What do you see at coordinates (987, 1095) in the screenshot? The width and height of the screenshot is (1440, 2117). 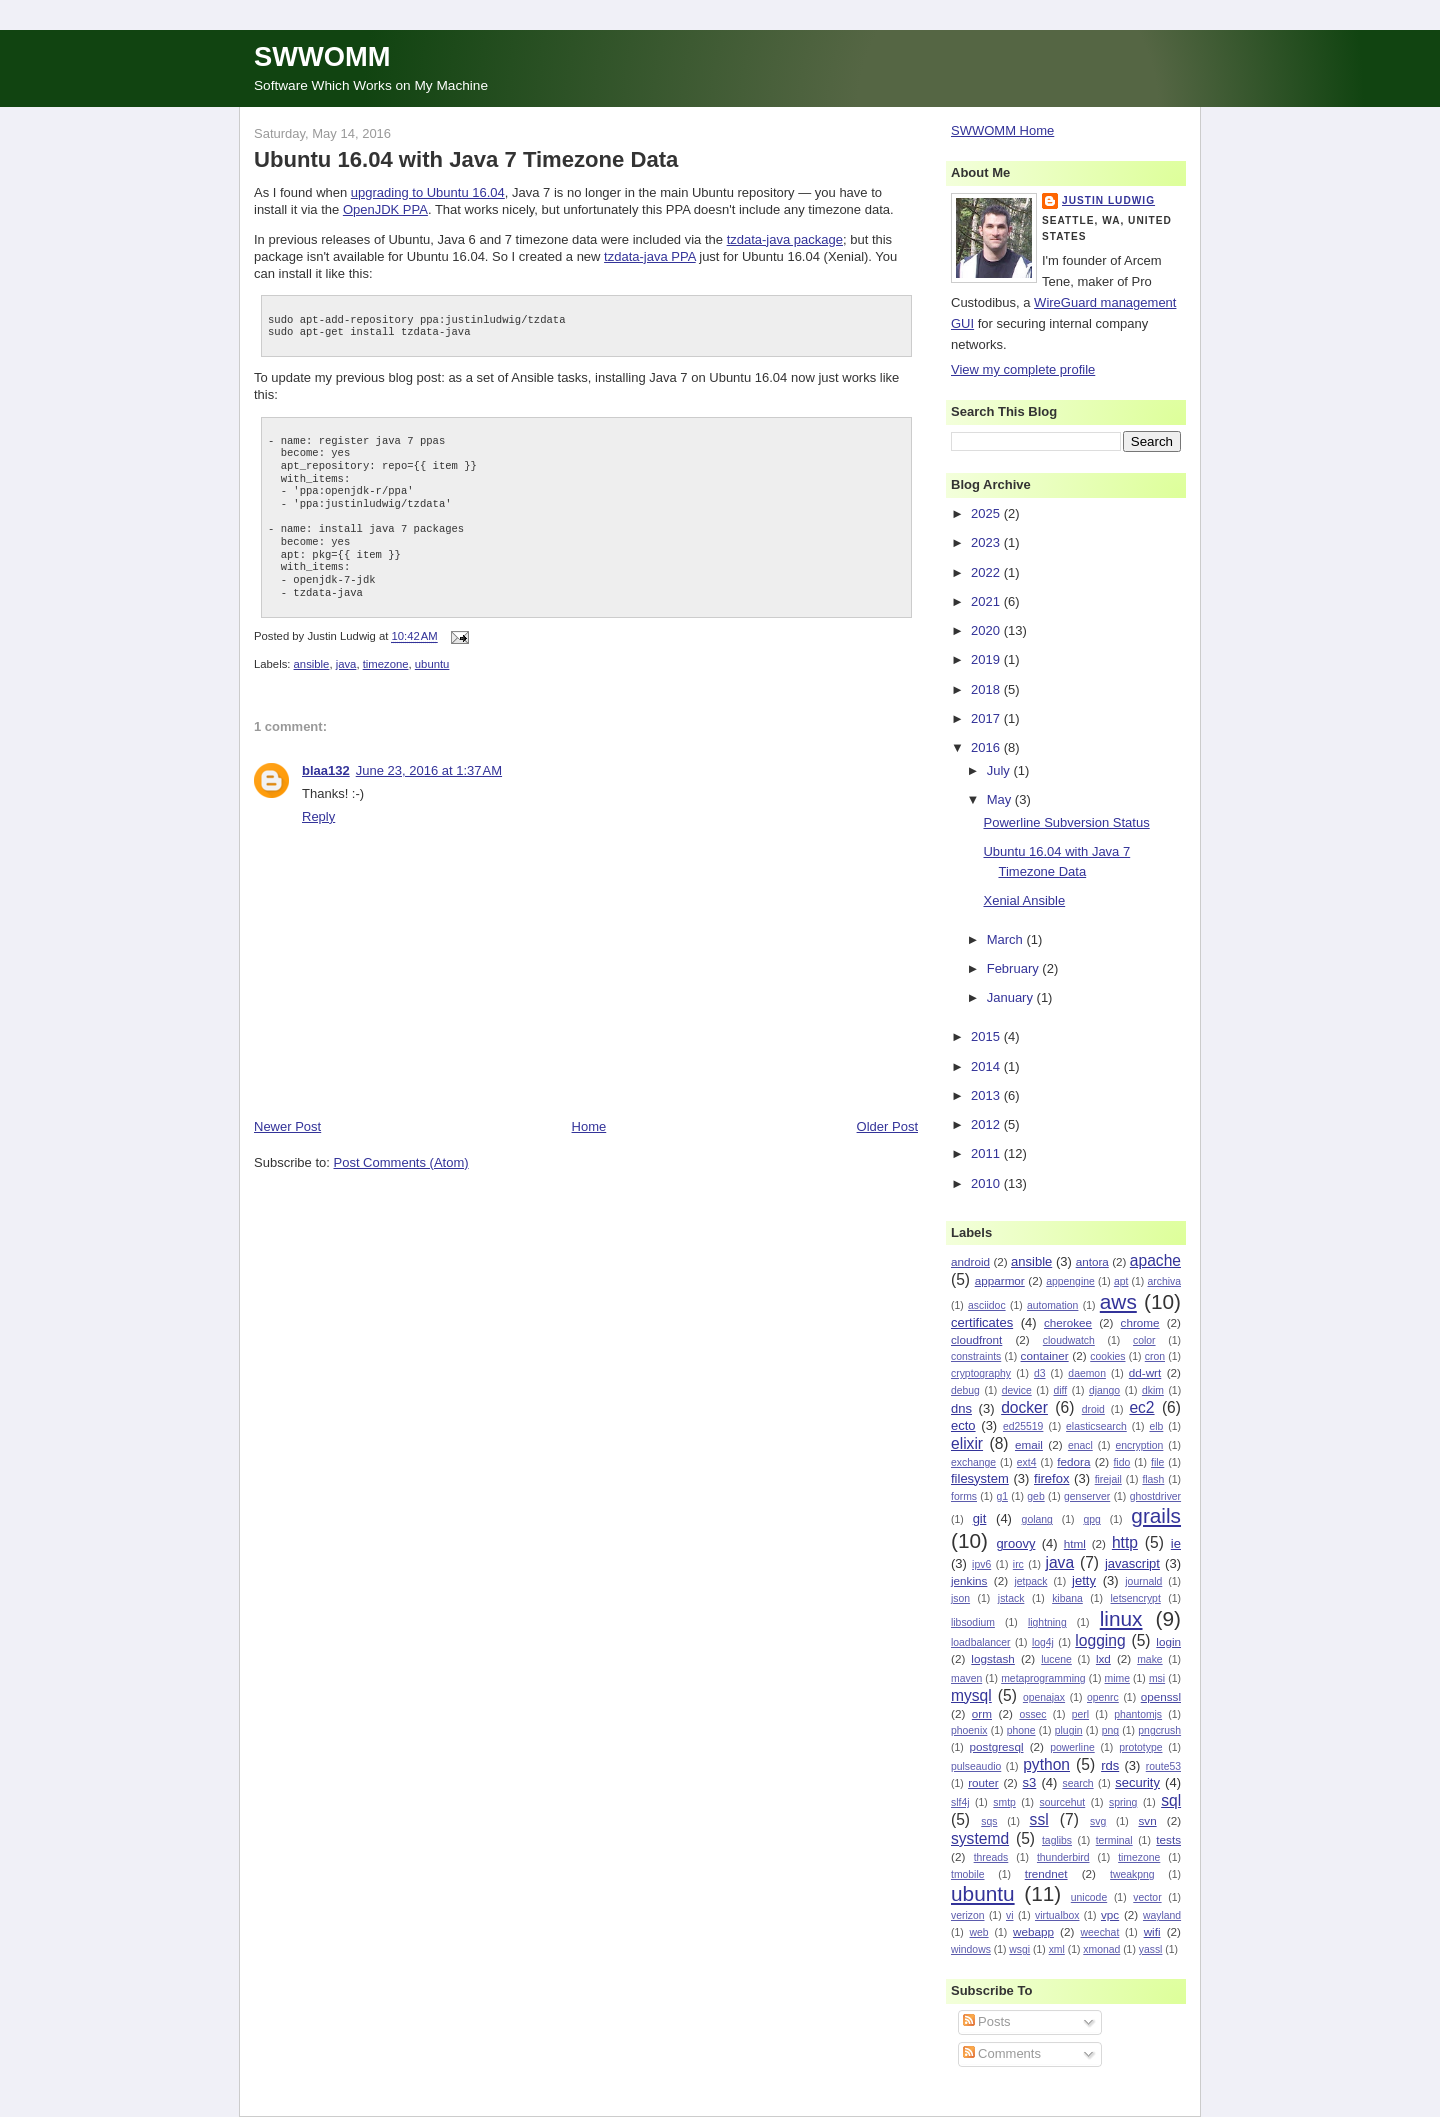 I see `2013` at bounding box center [987, 1095].